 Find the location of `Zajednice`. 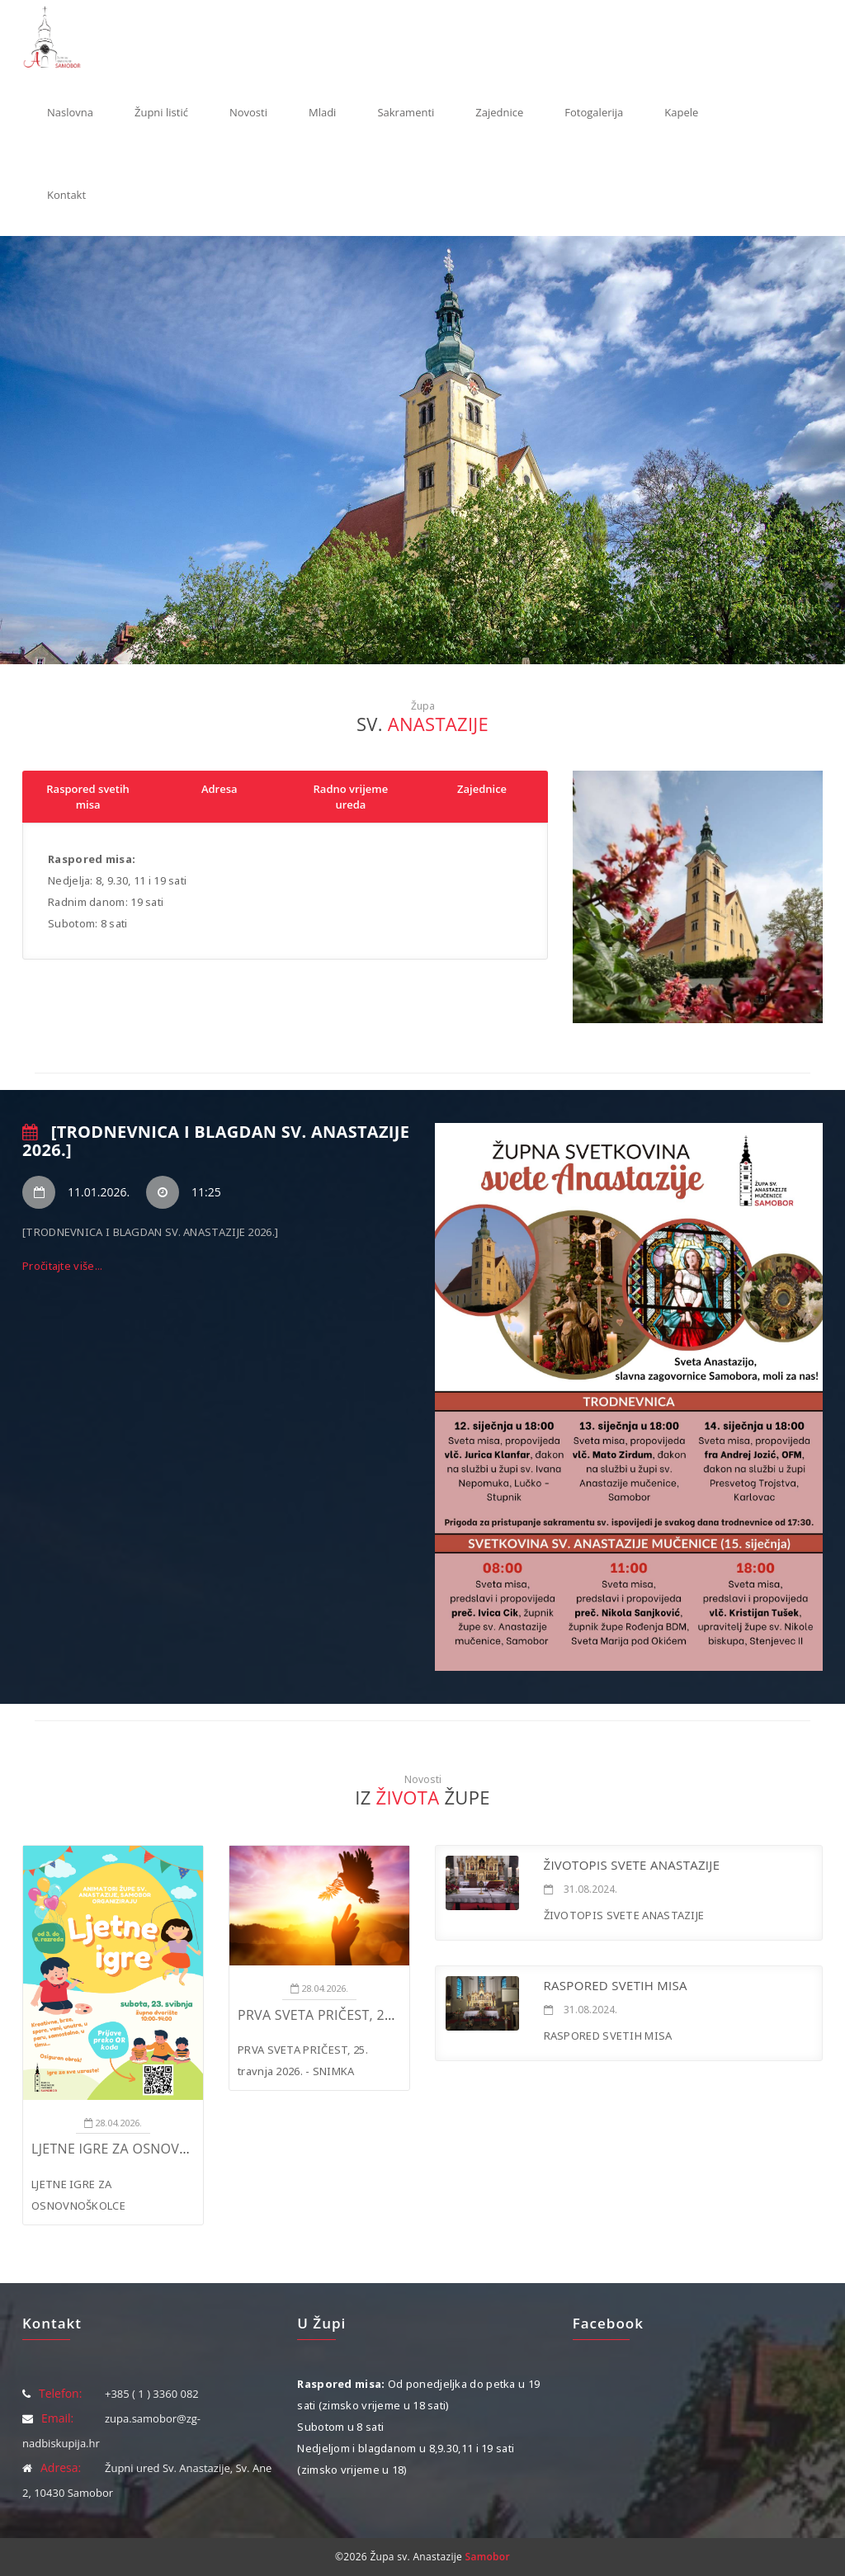

Zajednice is located at coordinates (499, 112).